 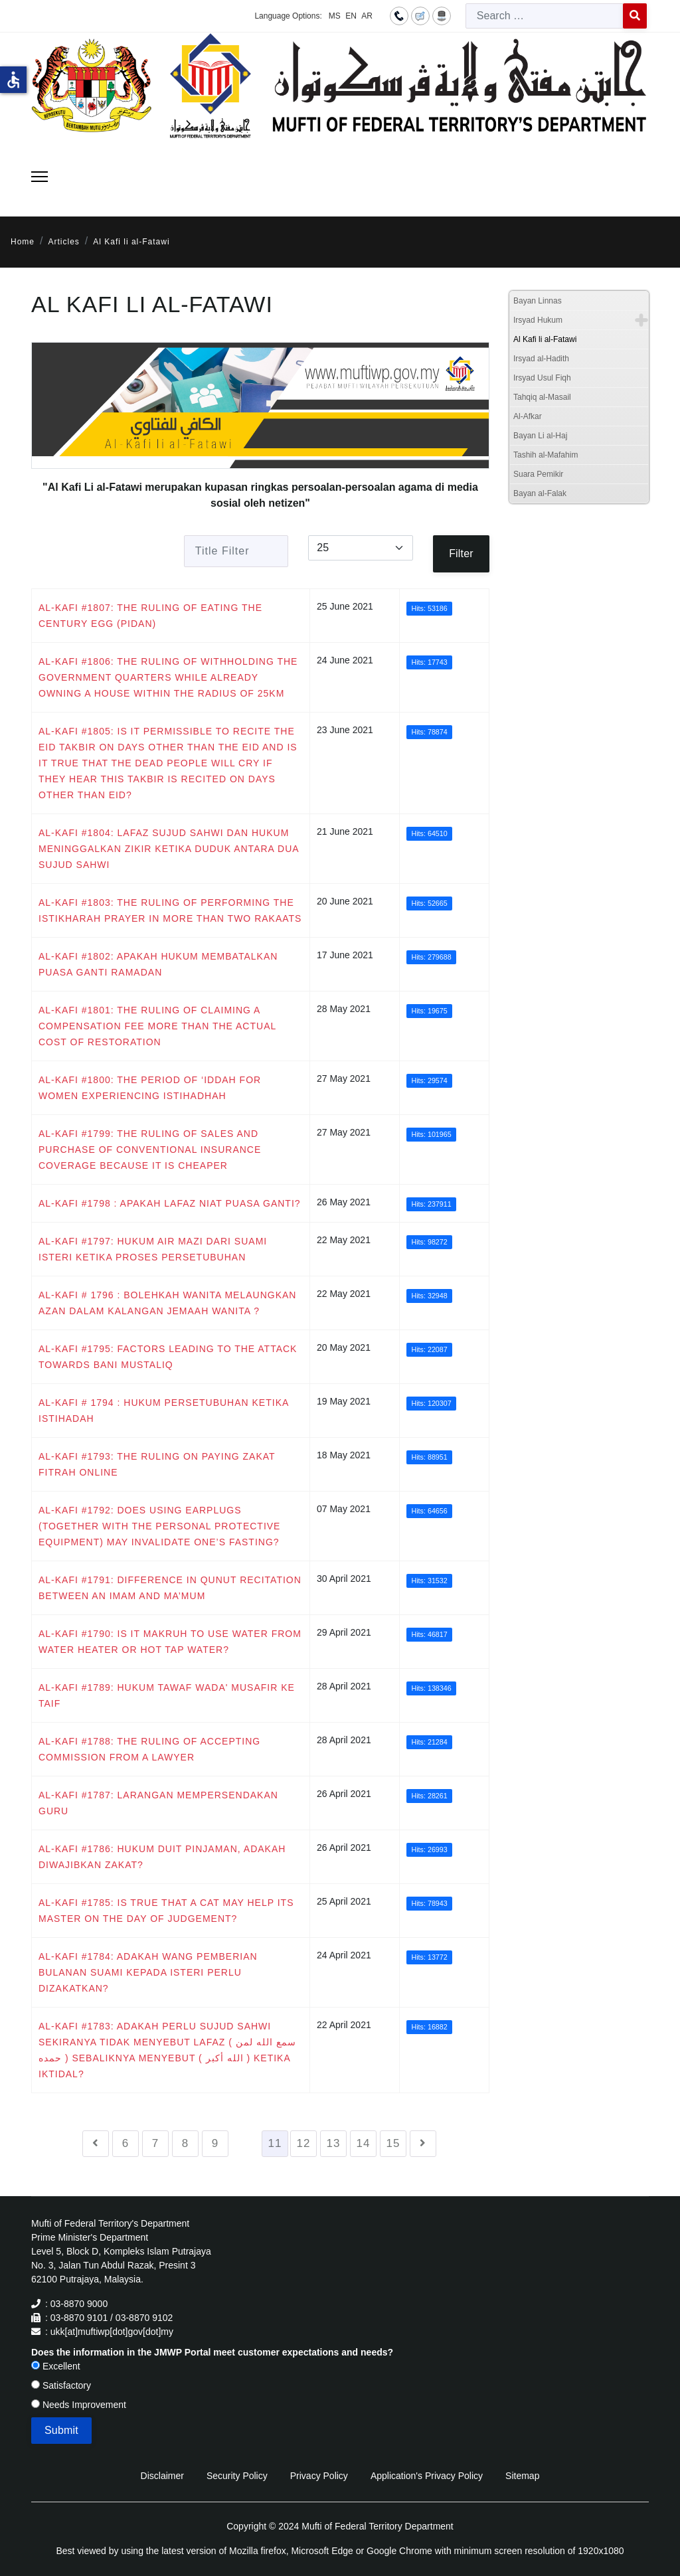 I want to click on AL-KAFI #1784: ADAKAH WANG PEMBERIAN BULANAN SUAMI KEPADA ISTERI PERLU DIZAKATKAN?, so click(x=148, y=1972).